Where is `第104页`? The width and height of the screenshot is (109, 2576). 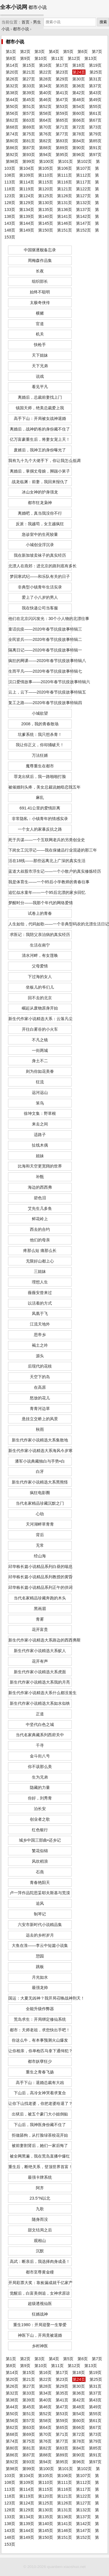
第104页 is located at coordinates (26, 168).